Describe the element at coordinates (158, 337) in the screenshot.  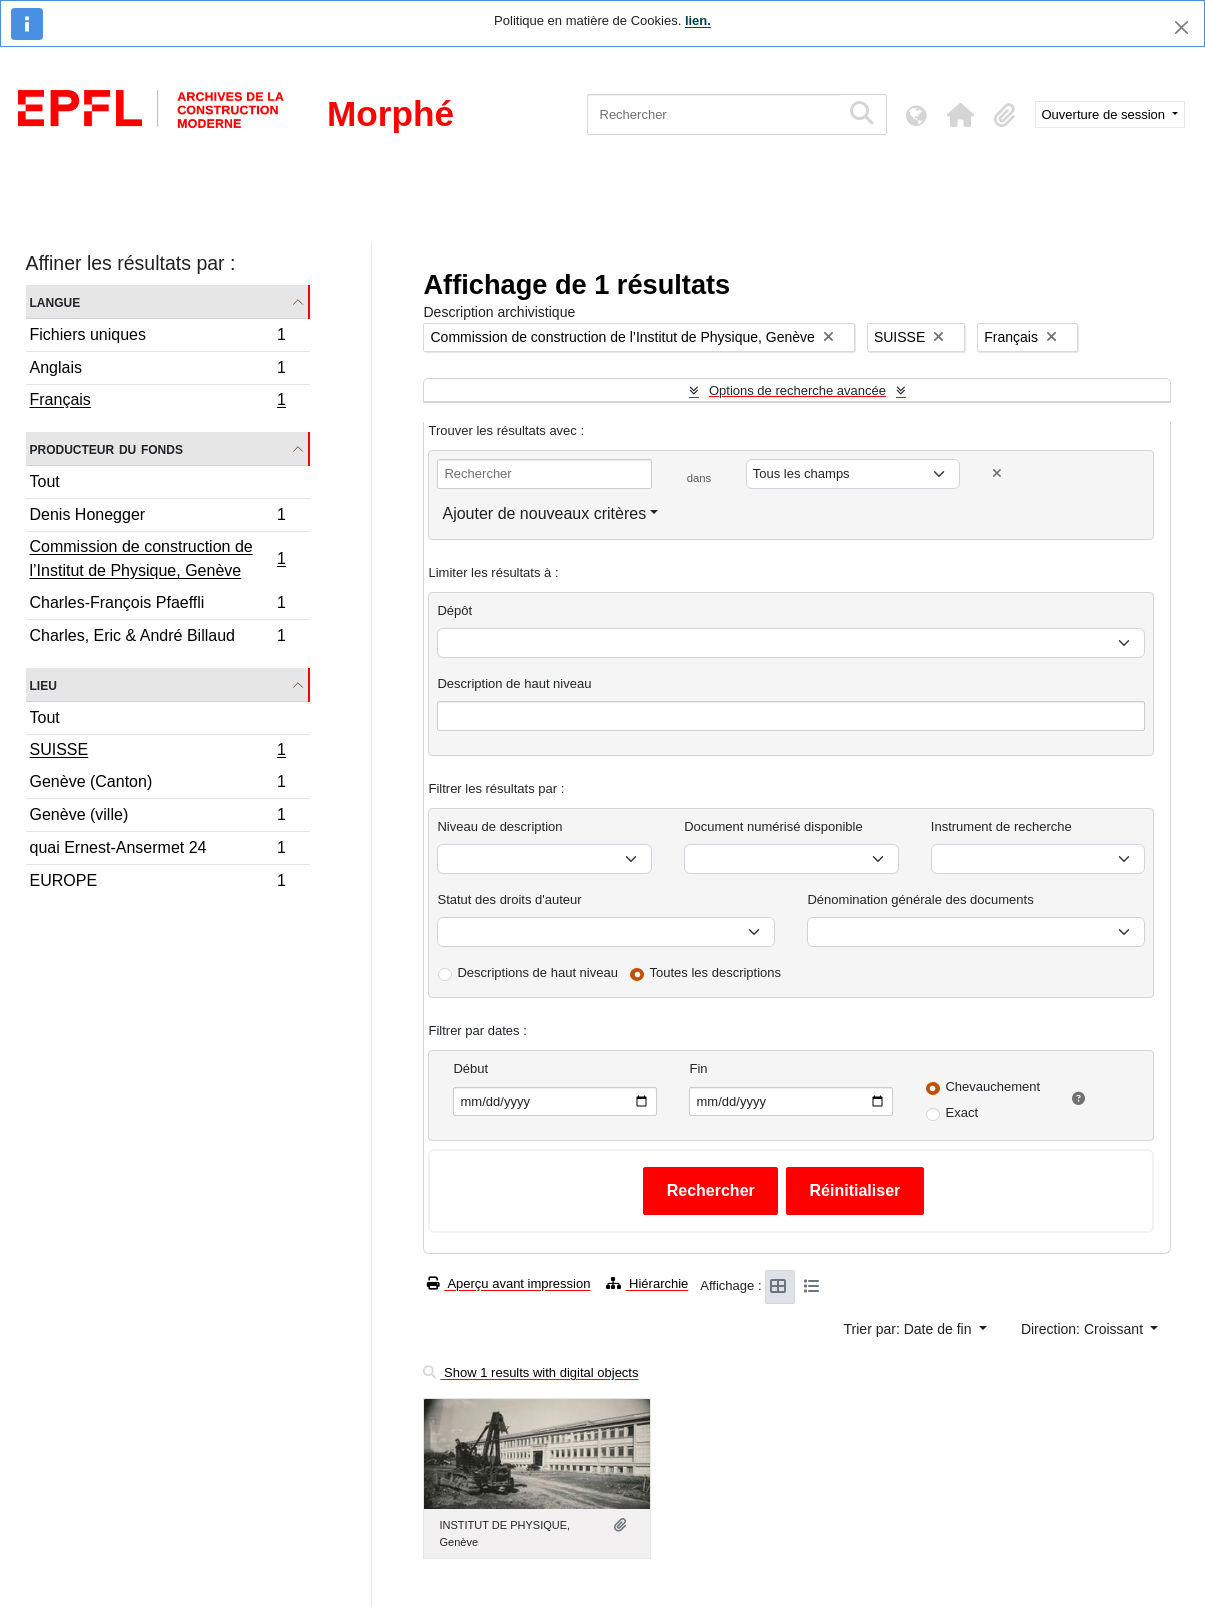
I see `Fichiers uniques` at that location.